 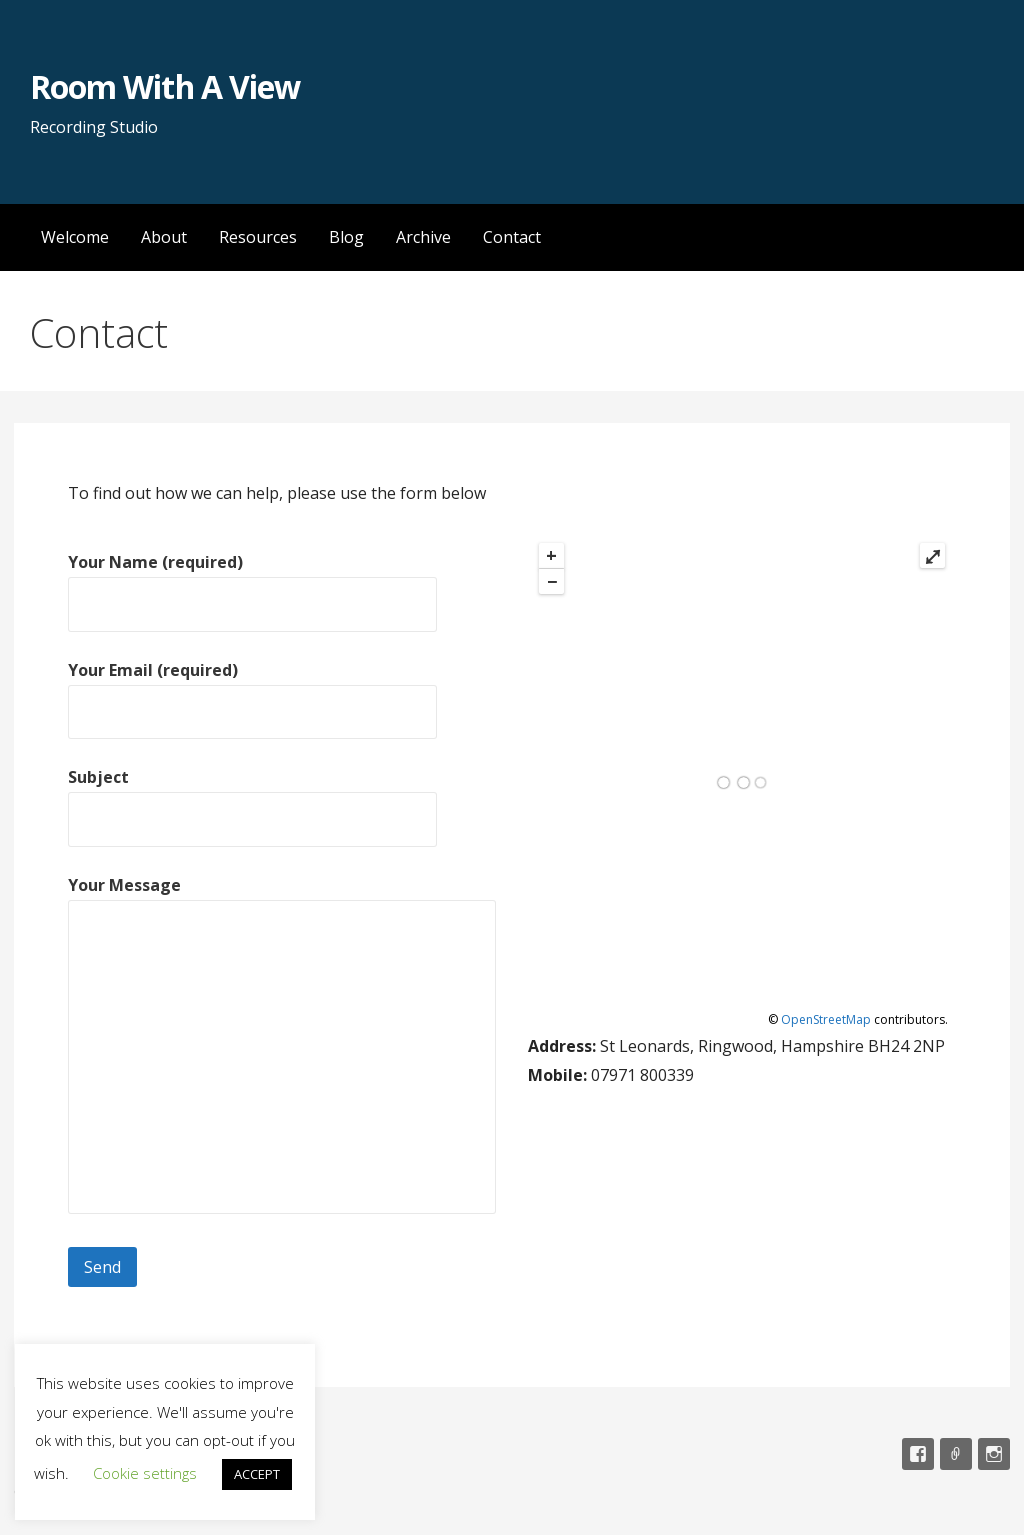 What do you see at coordinates (257, 1474) in the screenshot?
I see `ACCEPT [button]` at bounding box center [257, 1474].